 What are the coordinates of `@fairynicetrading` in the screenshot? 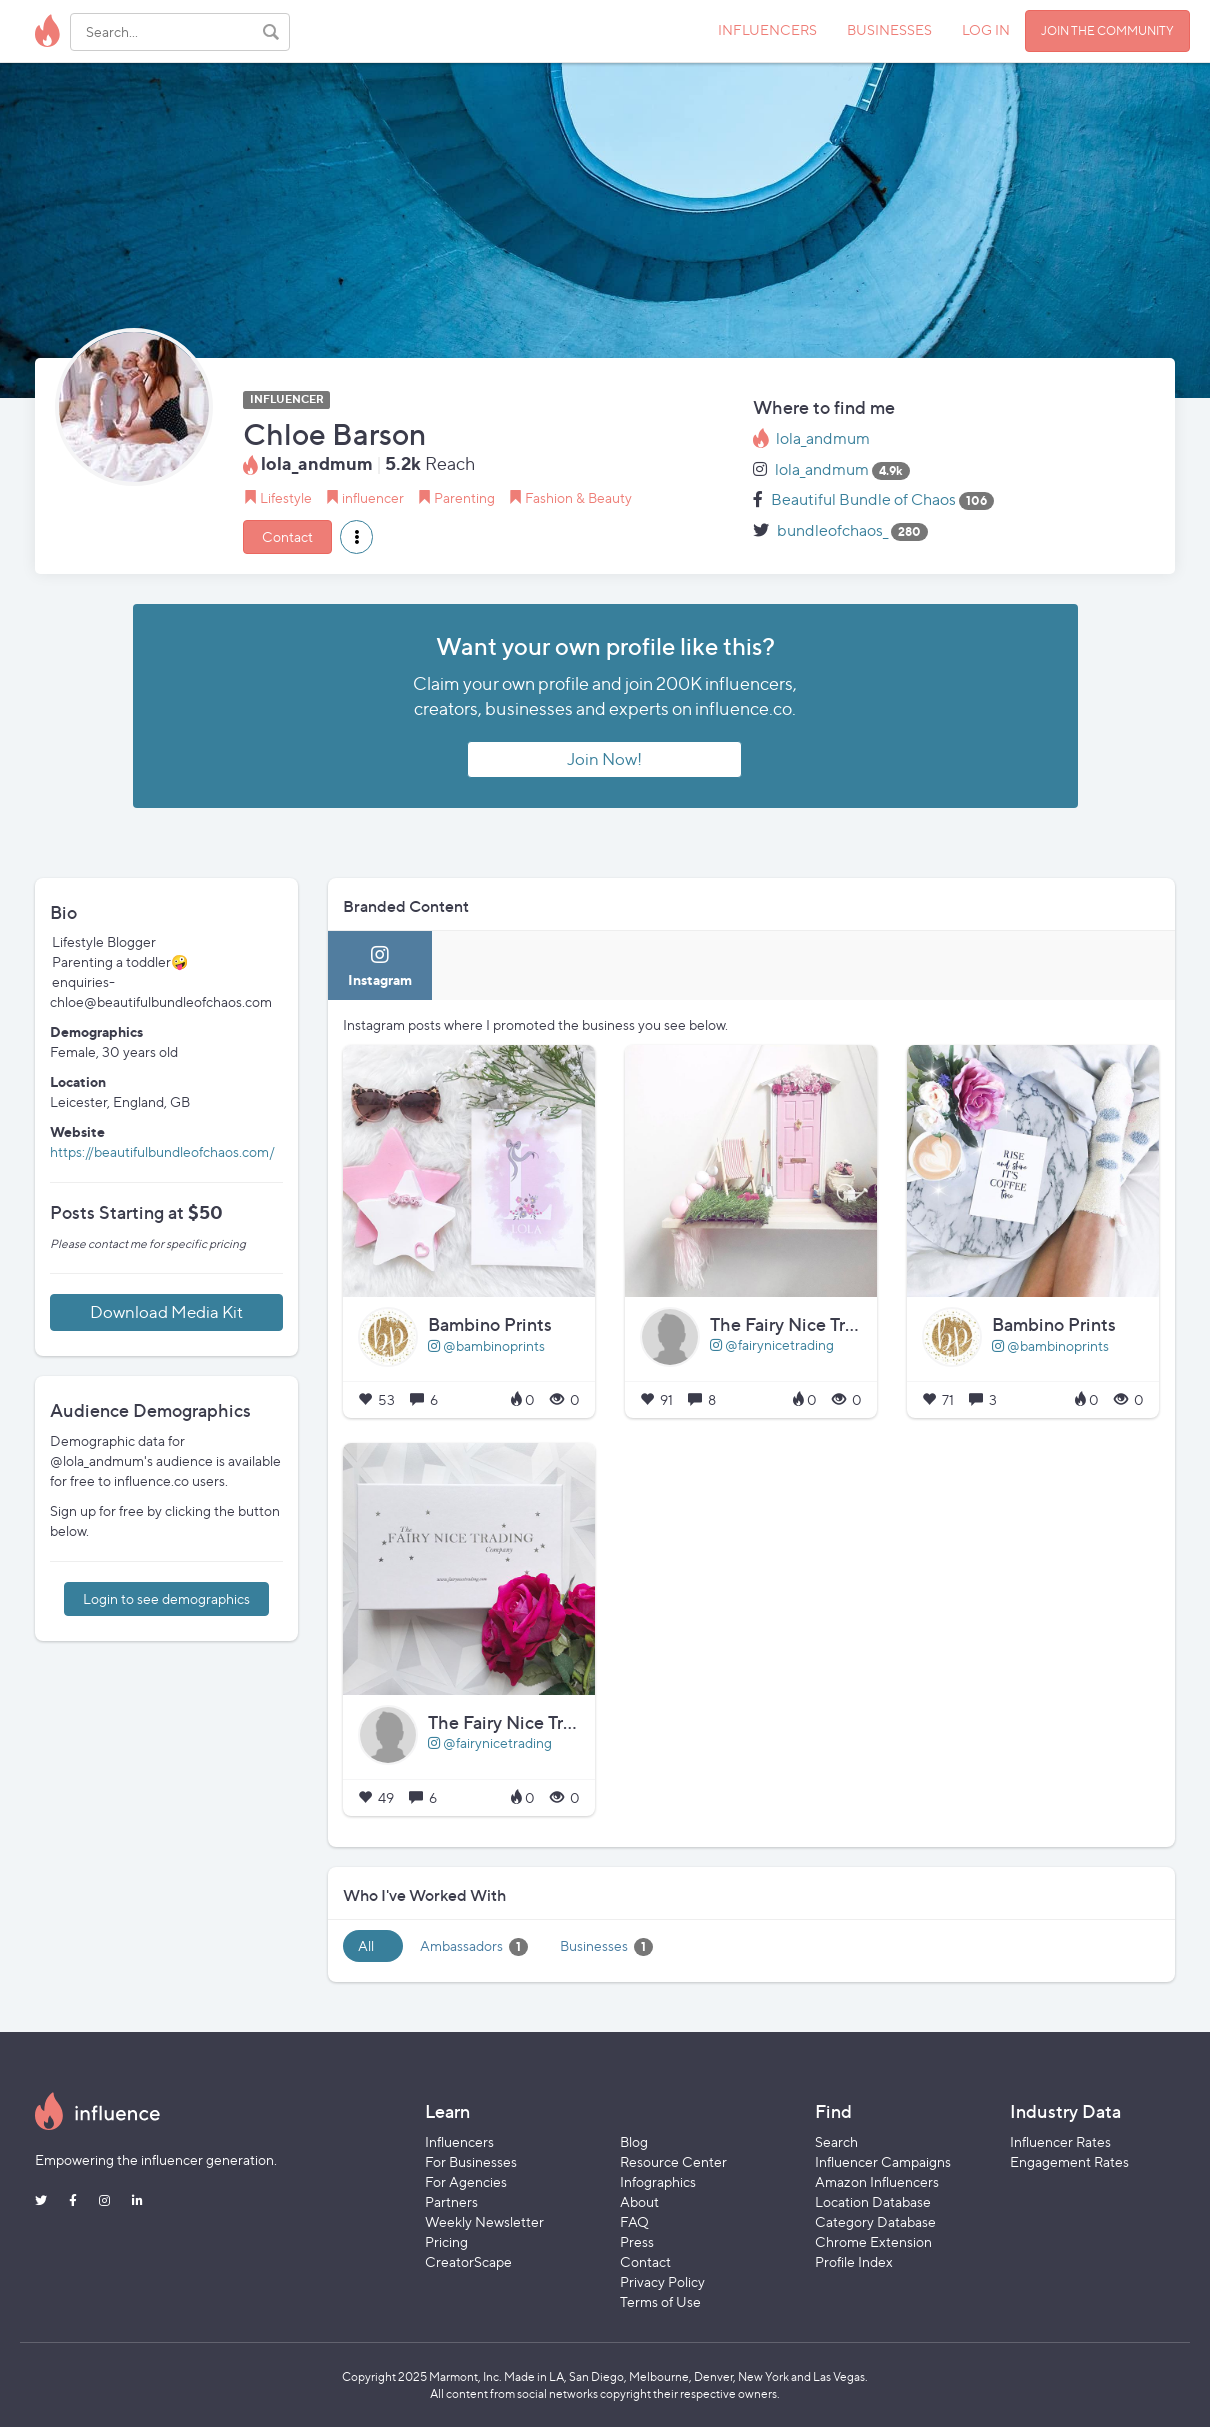 It's located at (772, 1344).